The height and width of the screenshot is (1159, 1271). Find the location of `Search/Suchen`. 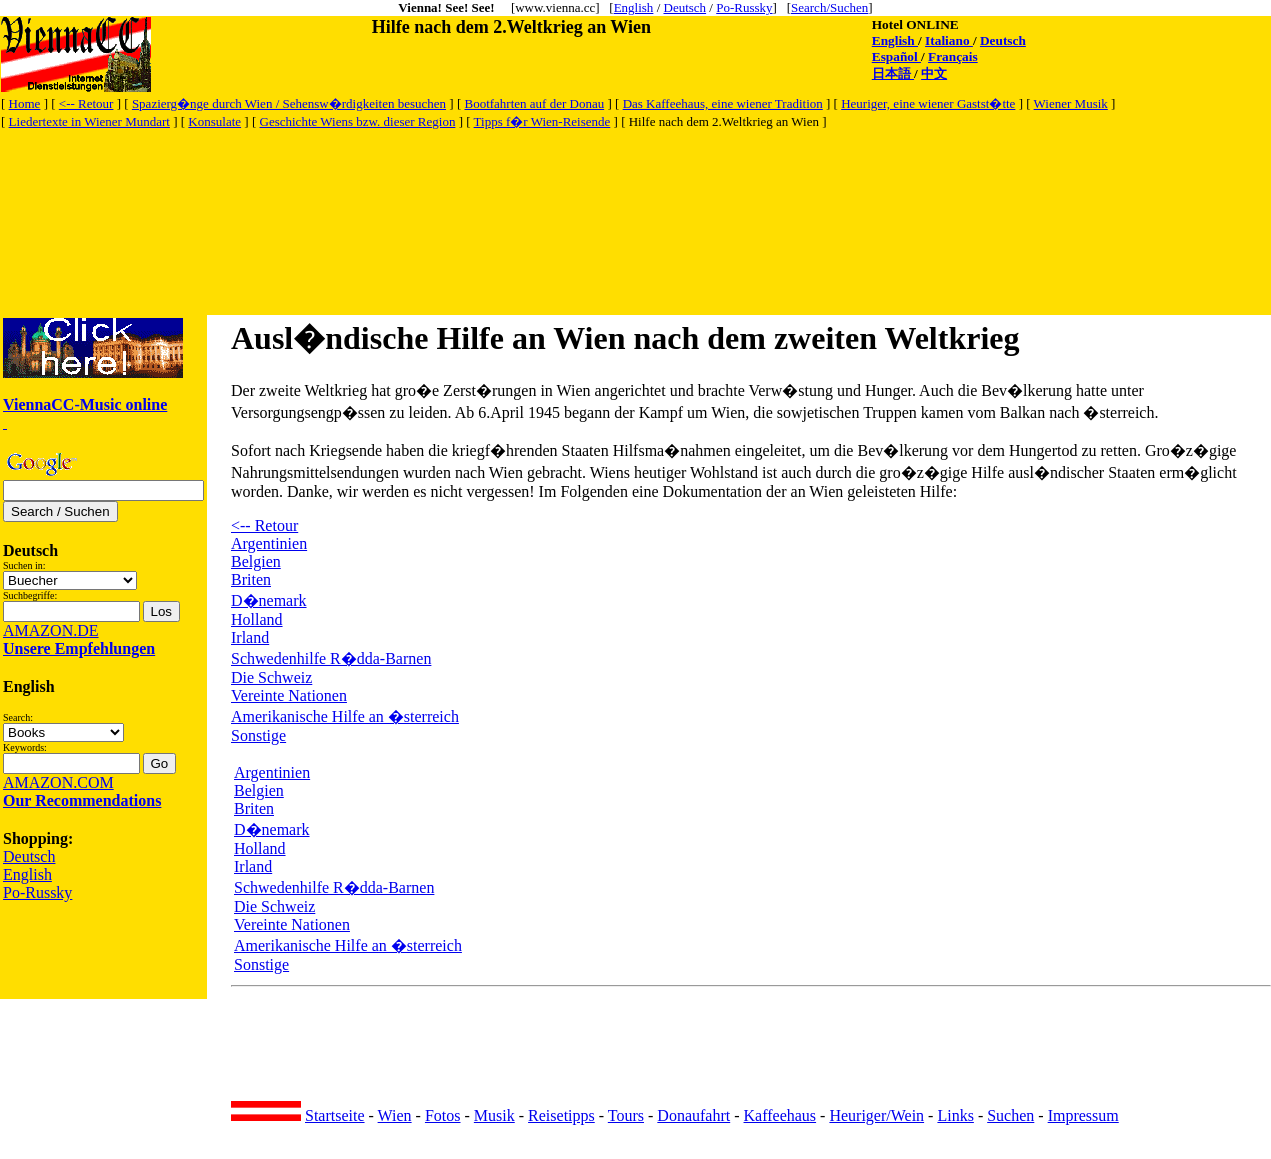

Search/Suchen is located at coordinates (829, 7).